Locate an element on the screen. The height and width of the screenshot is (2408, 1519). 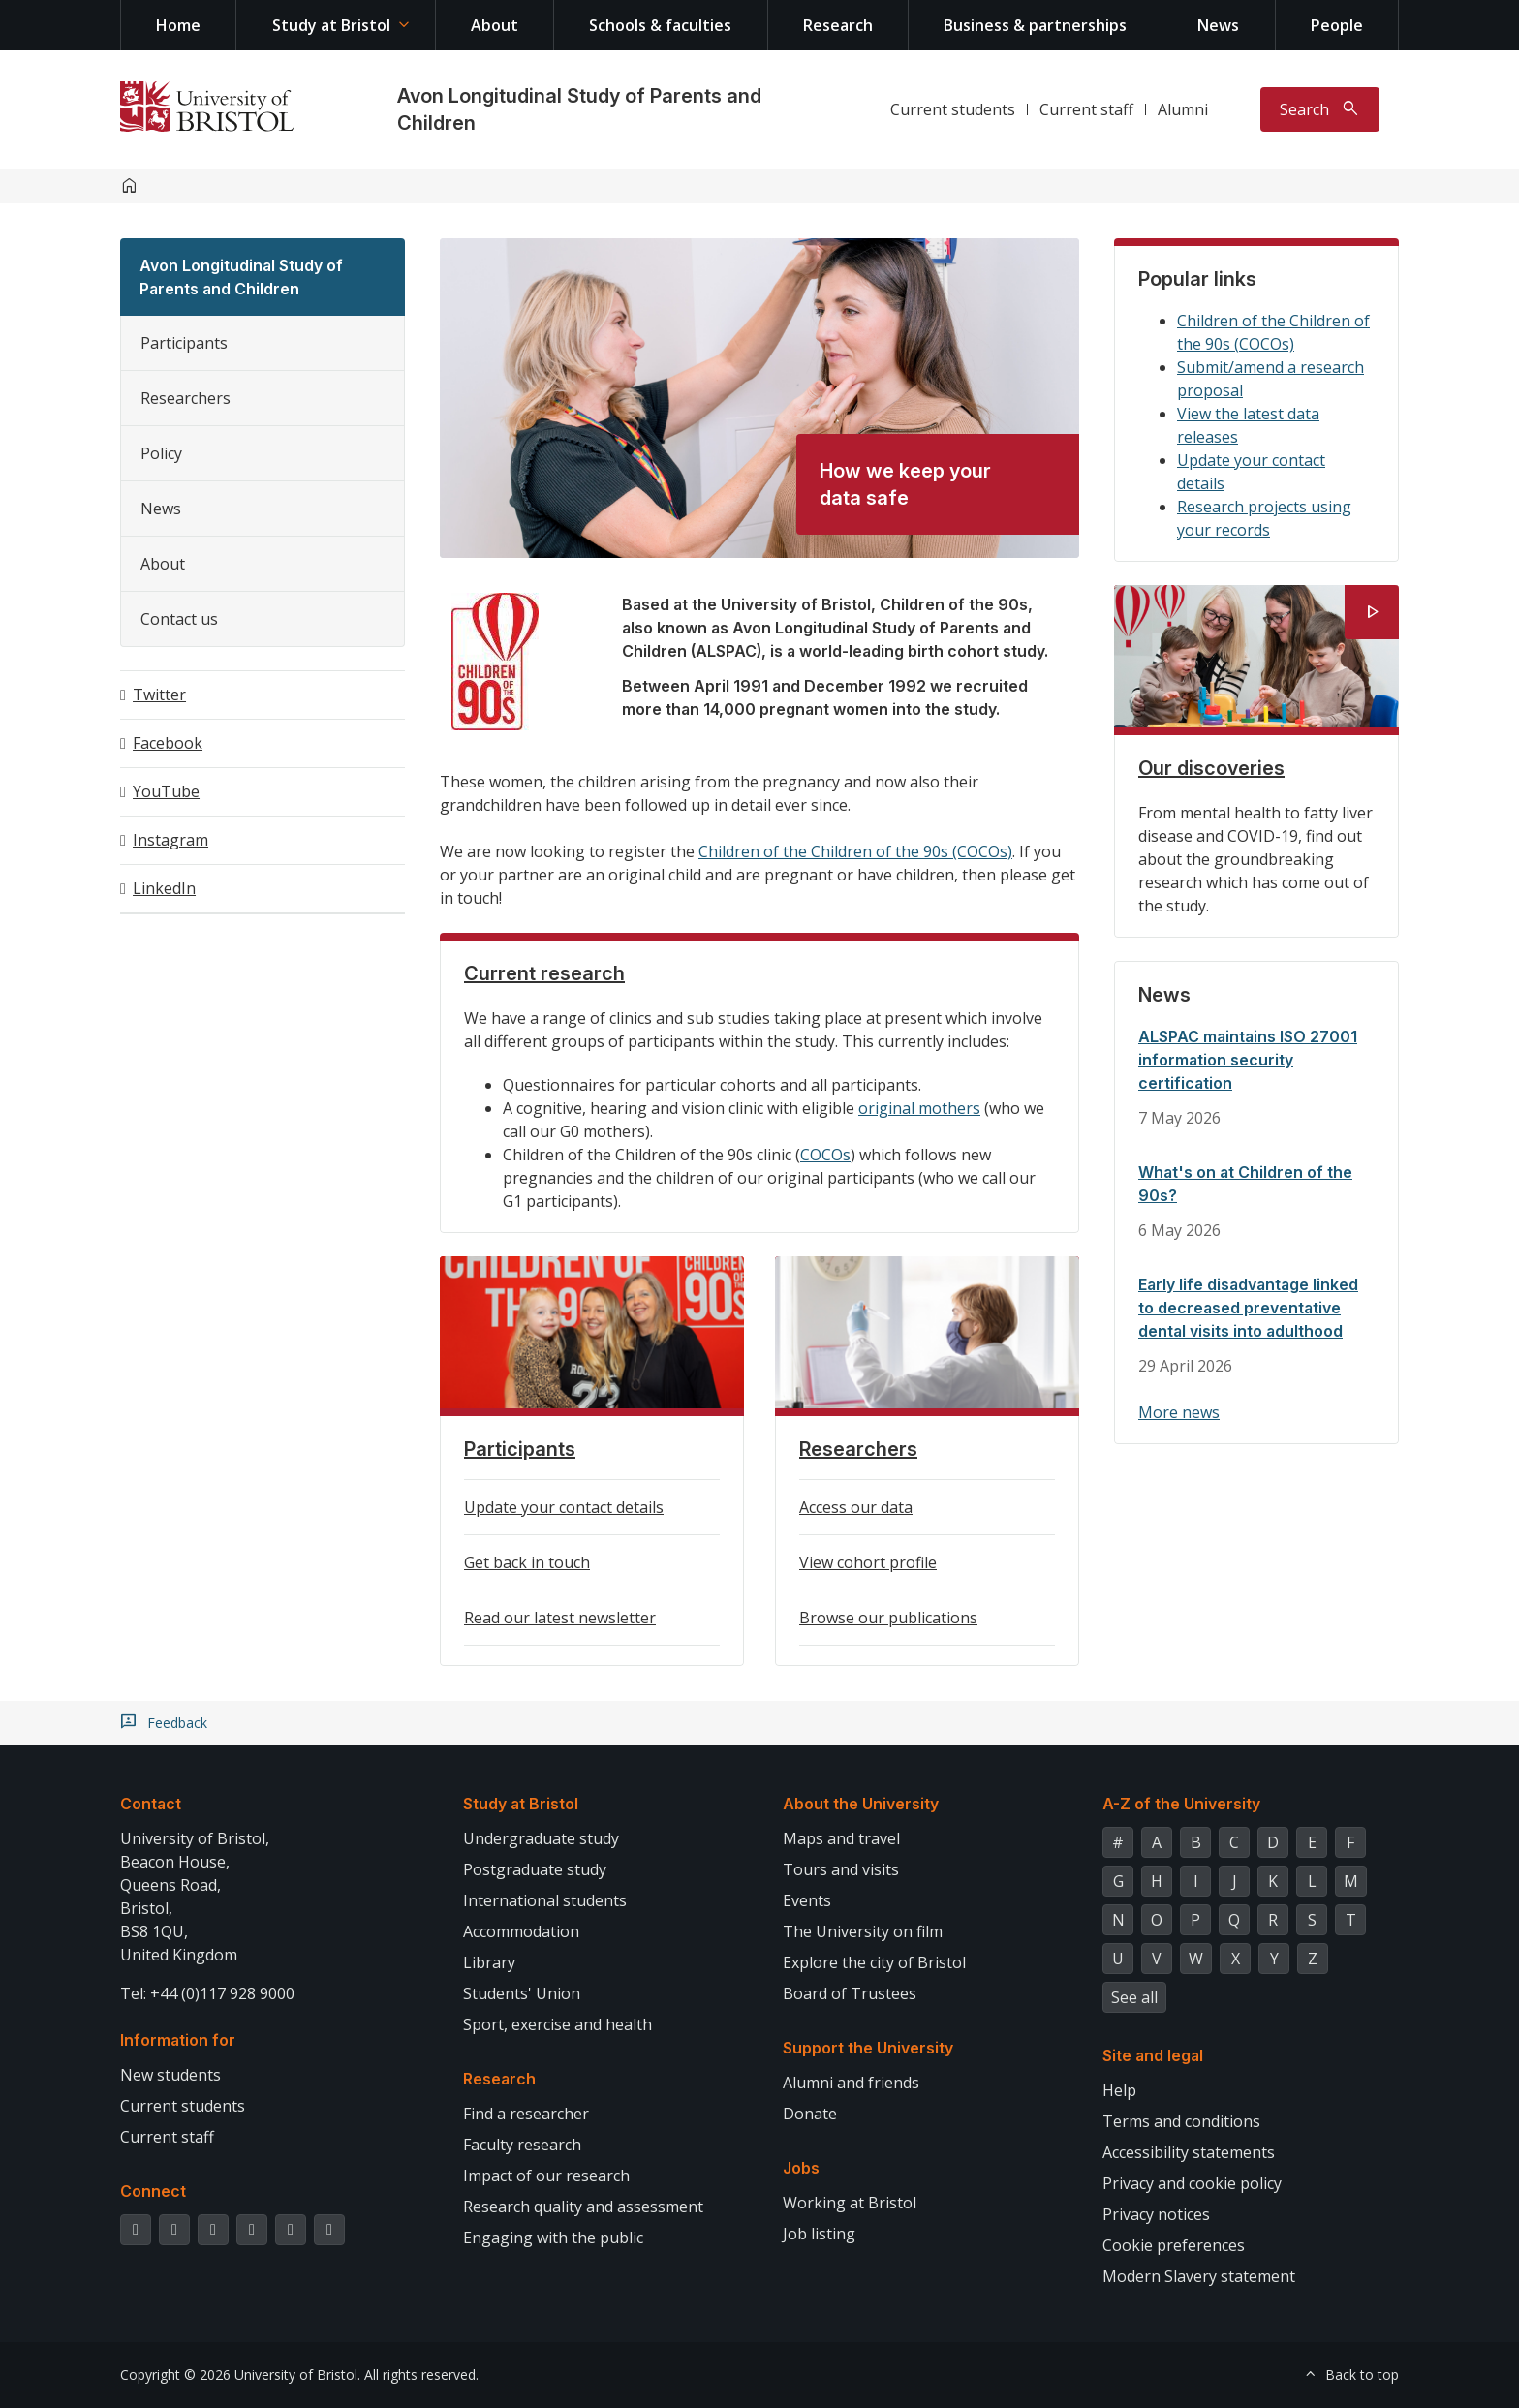
Browse our publications is located at coordinates (888, 1617).